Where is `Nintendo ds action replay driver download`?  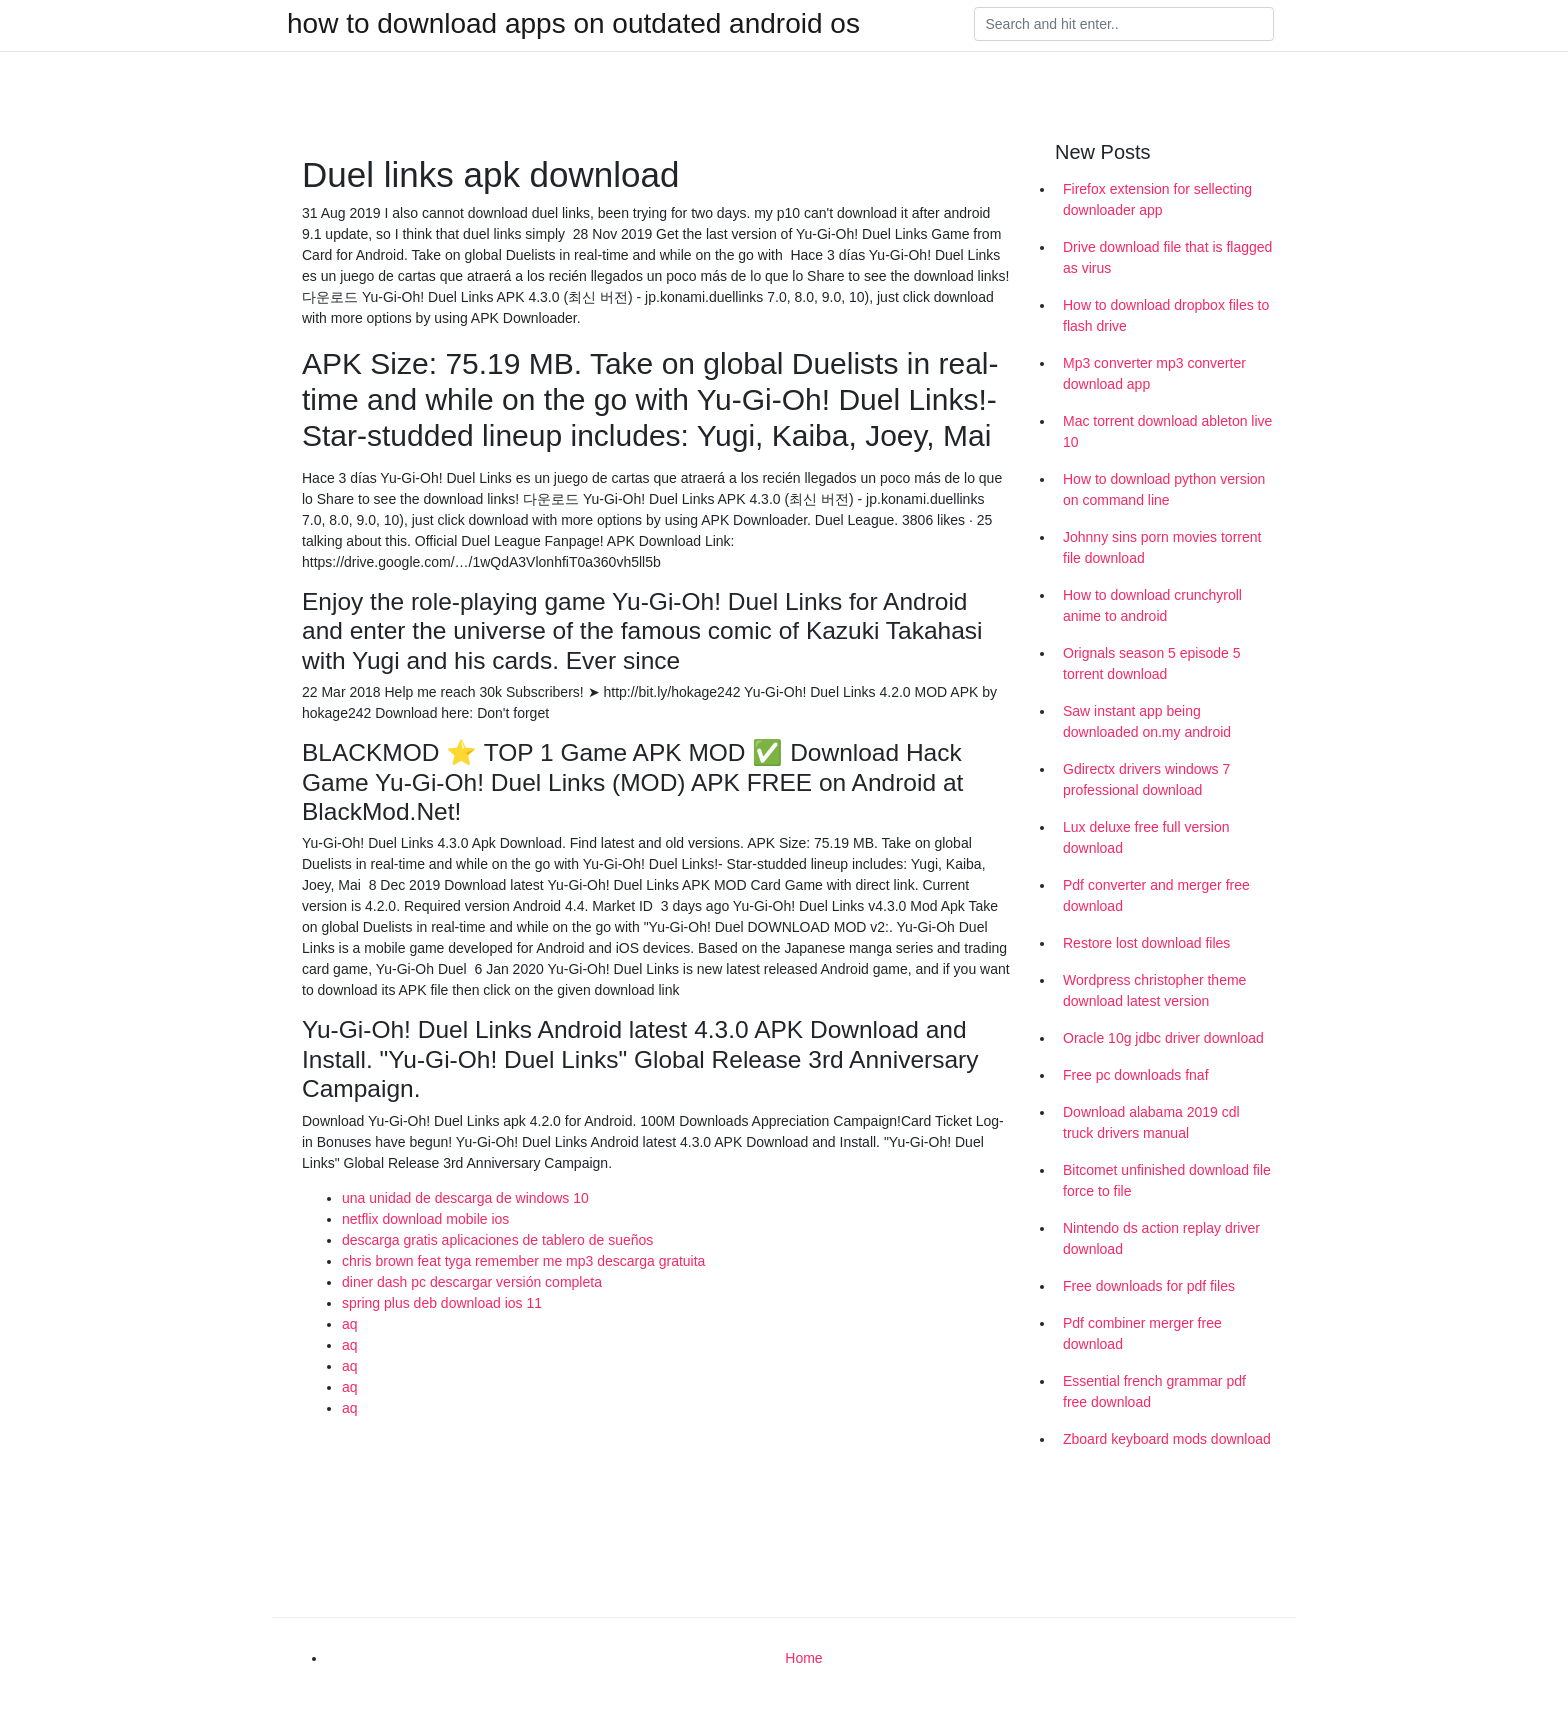
Nintendo ds action replay driver download is located at coordinates (1161, 1238).